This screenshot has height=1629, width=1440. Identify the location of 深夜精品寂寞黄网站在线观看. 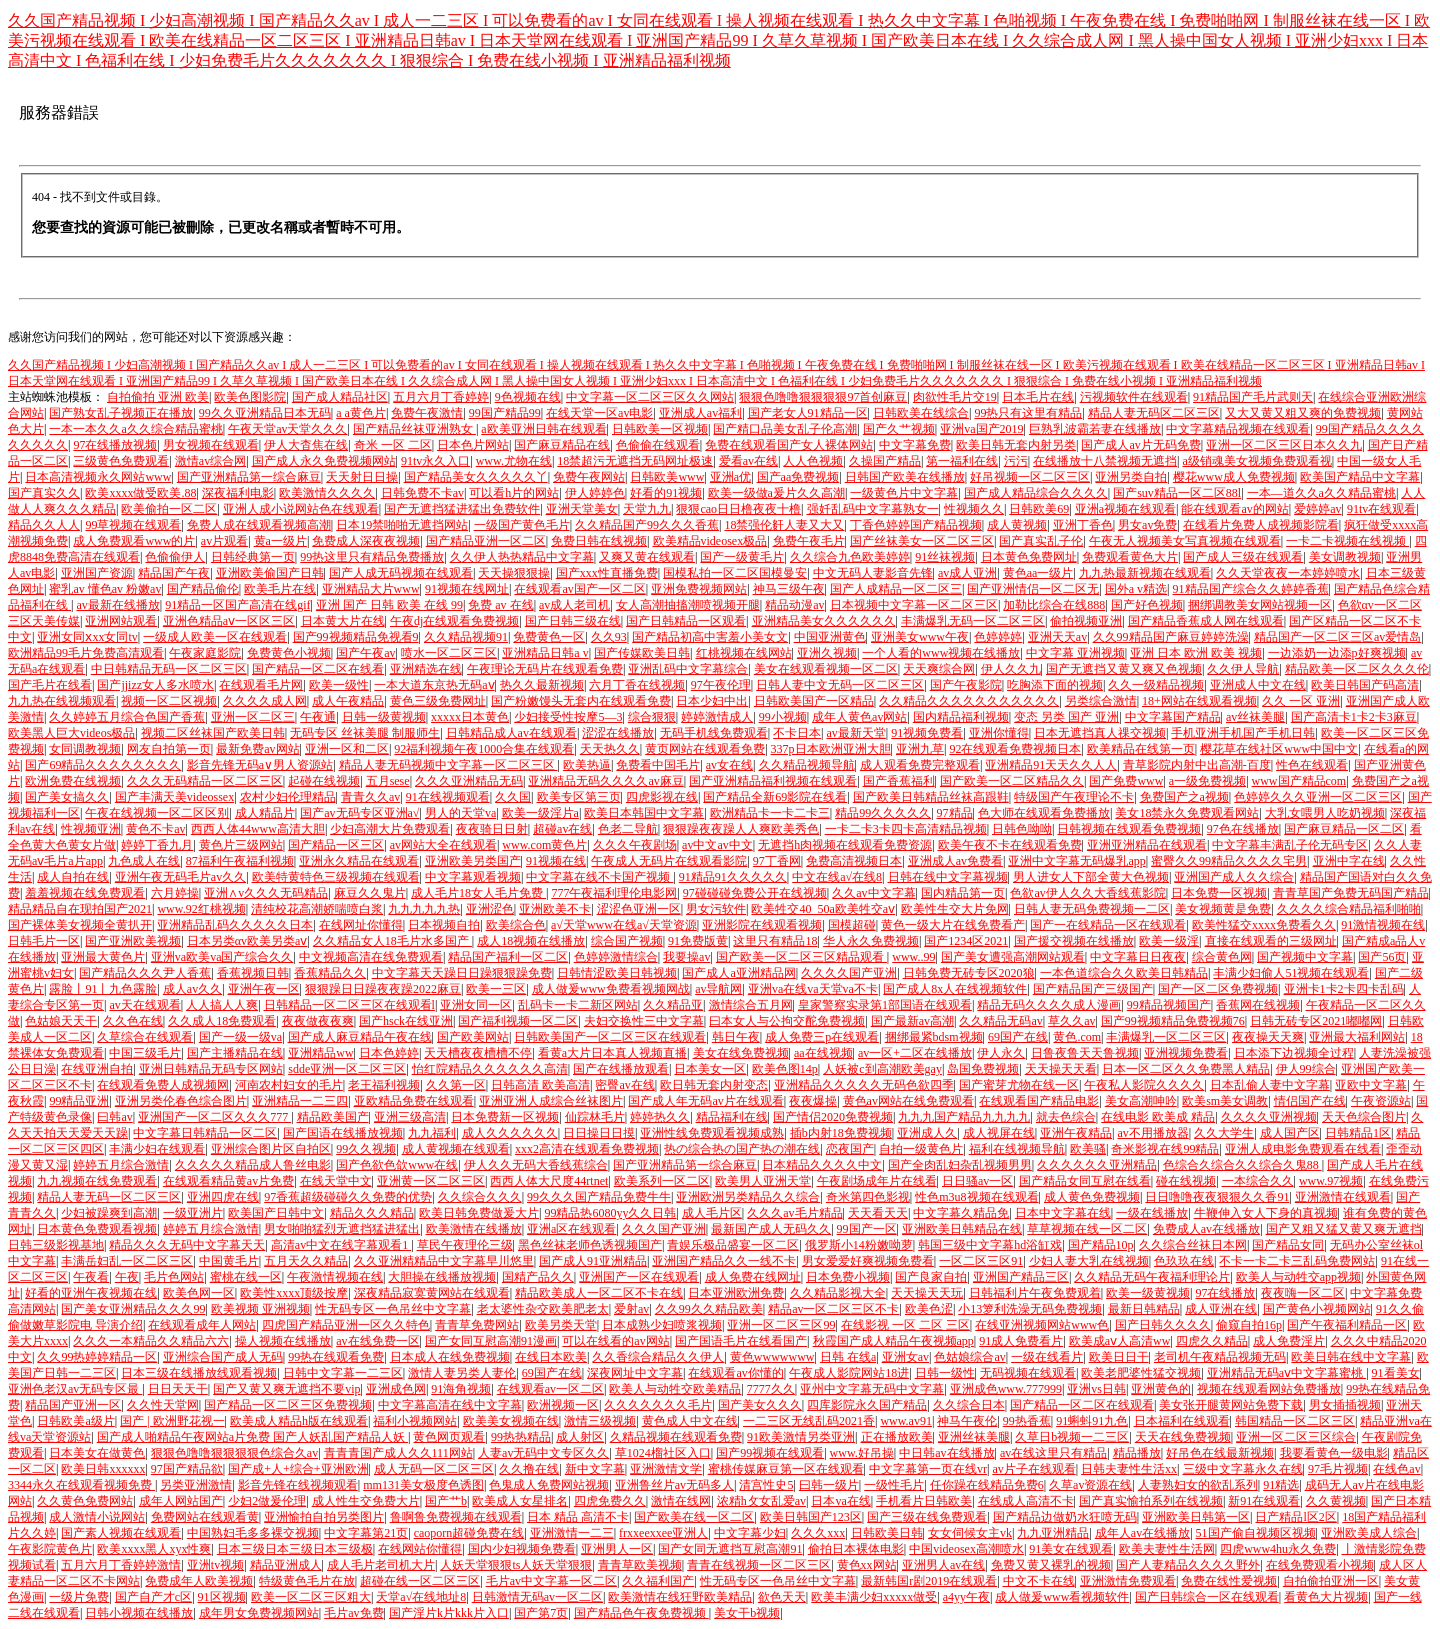
(432, 1293).